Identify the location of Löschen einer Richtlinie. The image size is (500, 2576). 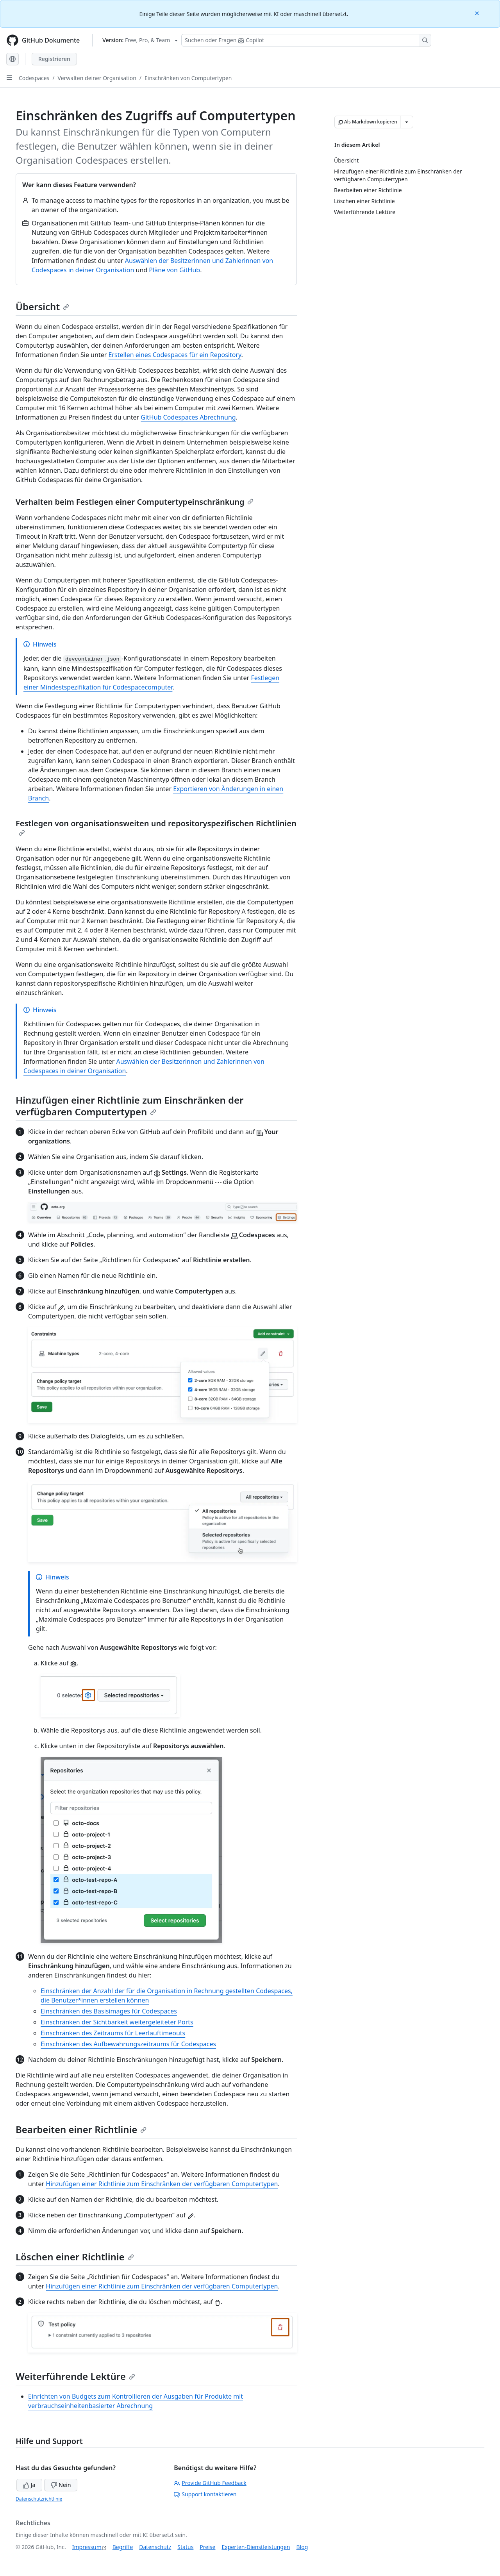
(75, 2256).